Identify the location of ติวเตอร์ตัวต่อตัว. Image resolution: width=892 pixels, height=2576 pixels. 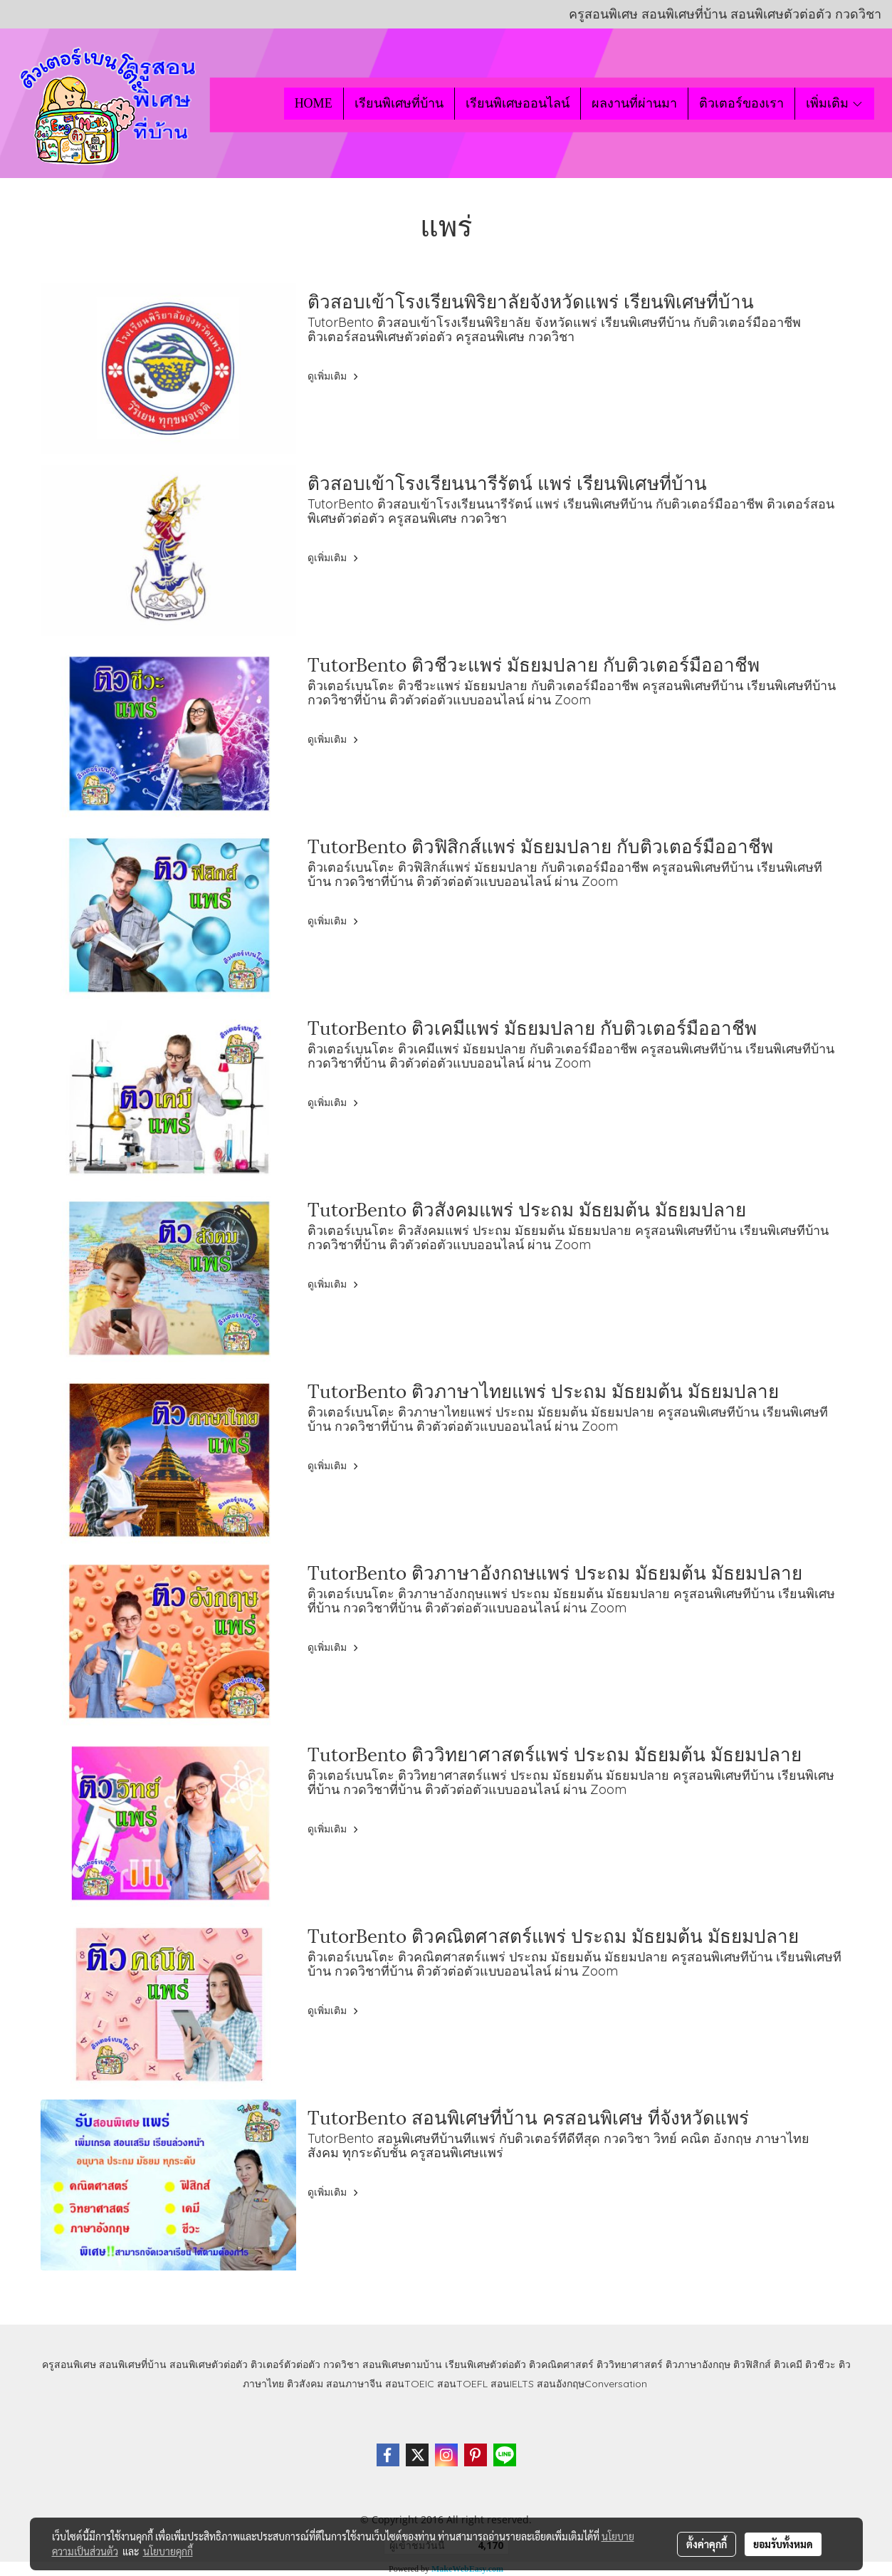
(285, 2364).